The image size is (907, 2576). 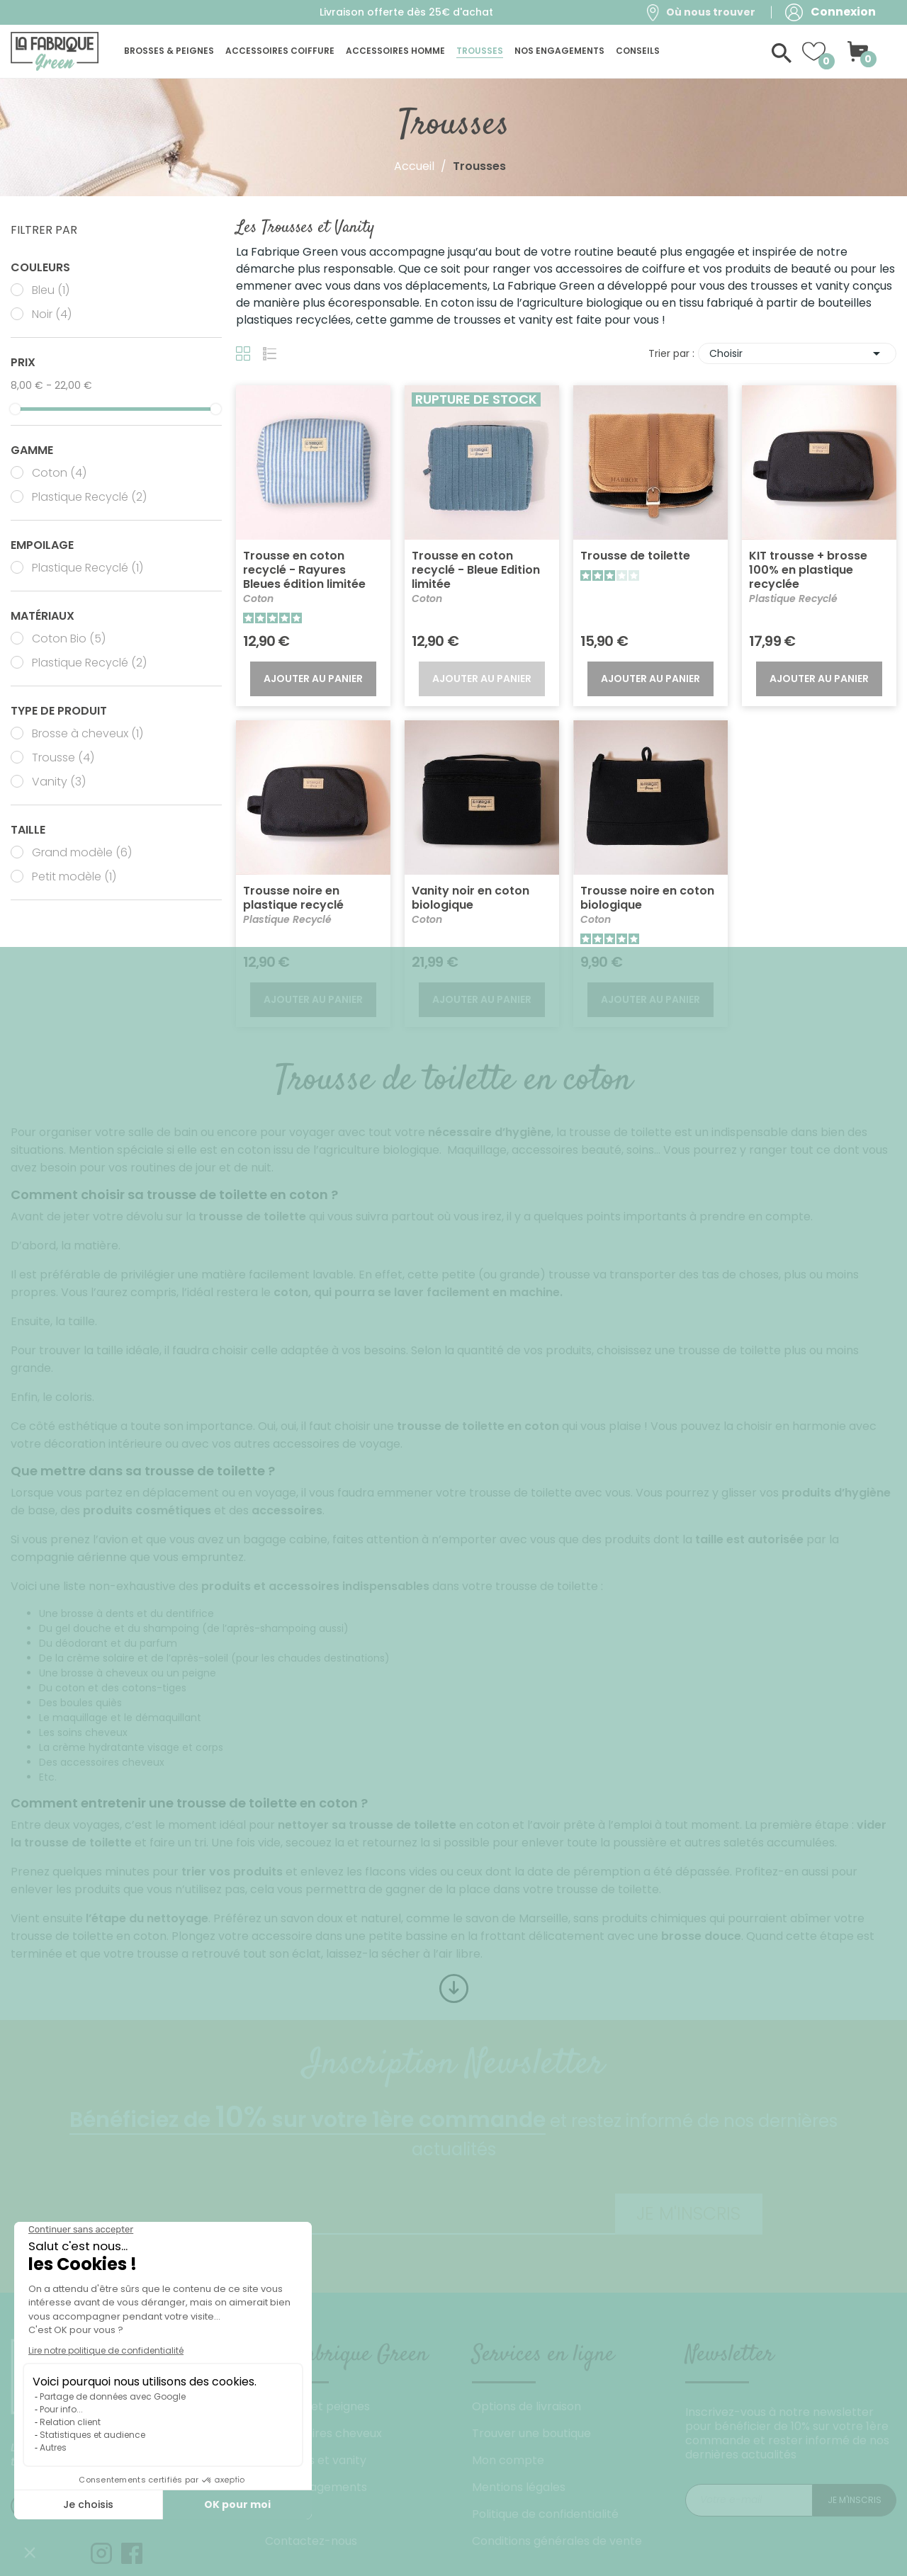 What do you see at coordinates (635, 555) in the screenshot?
I see `Trousse de toilette` at bounding box center [635, 555].